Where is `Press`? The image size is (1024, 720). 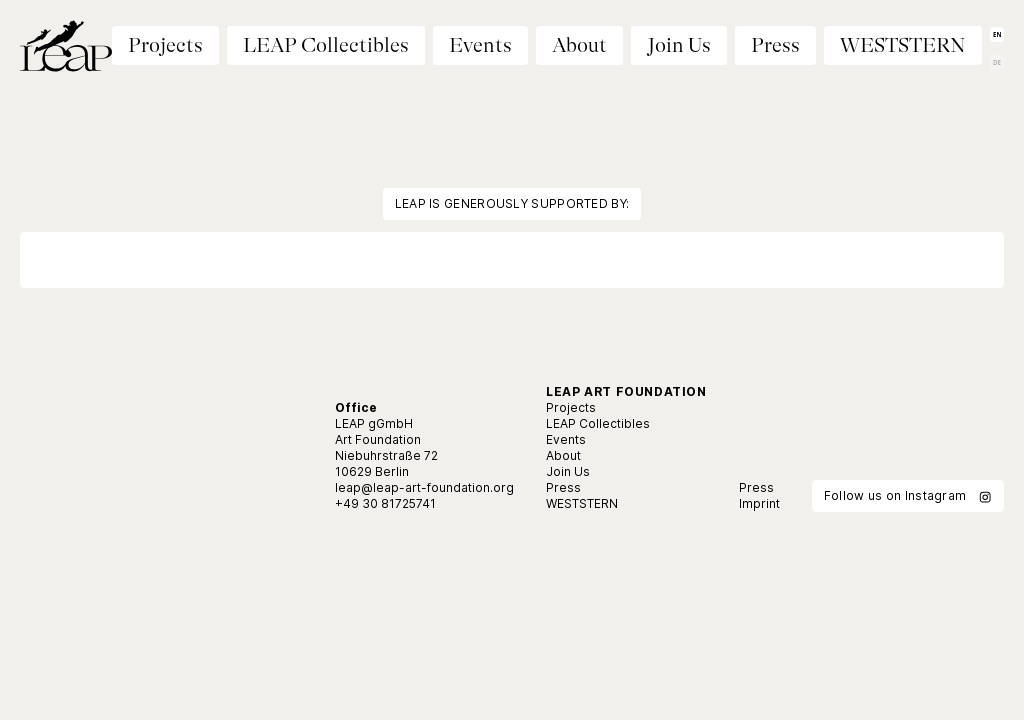 Press is located at coordinates (775, 45).